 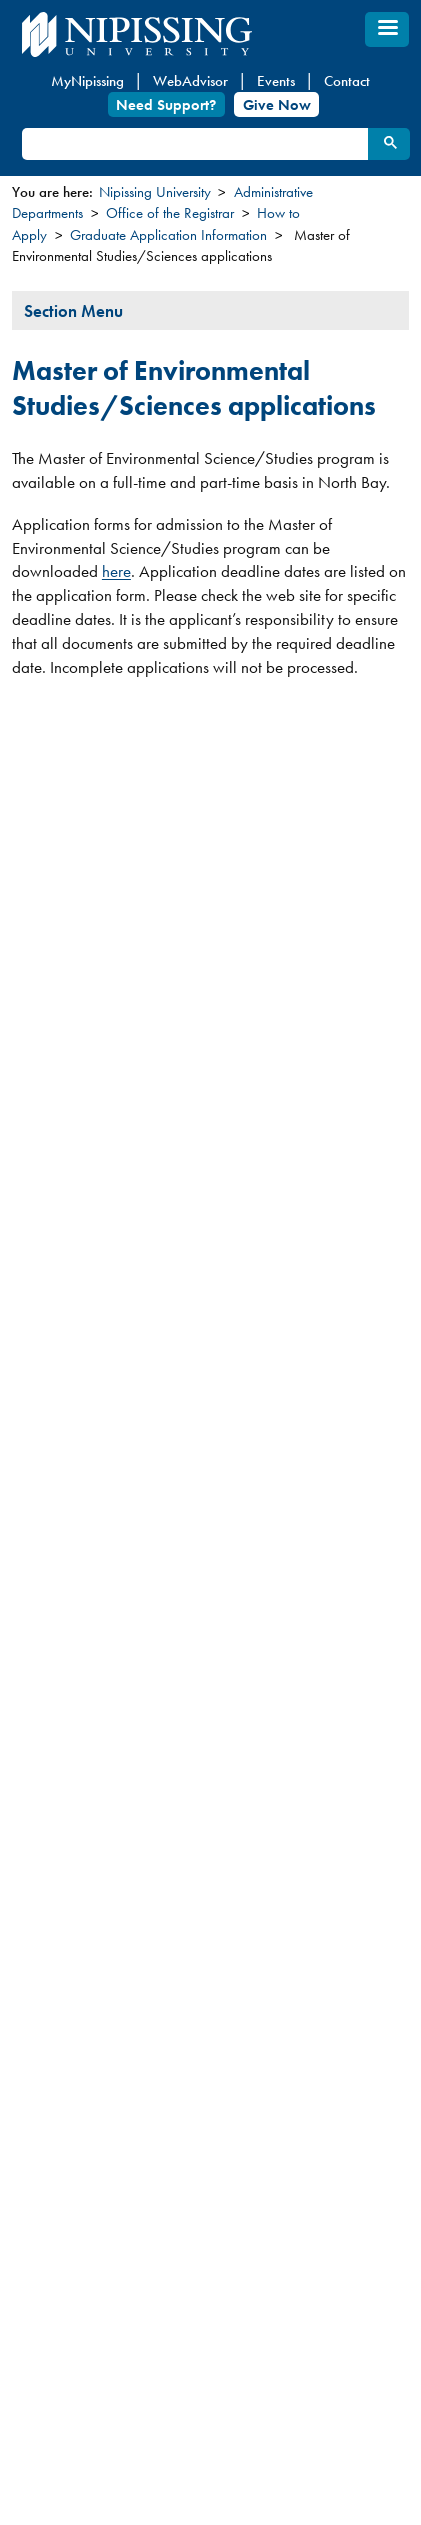 What do you see at coordinates (194, 144) in the screenshot?
I see `[search]` at bounding box center [194, 144].